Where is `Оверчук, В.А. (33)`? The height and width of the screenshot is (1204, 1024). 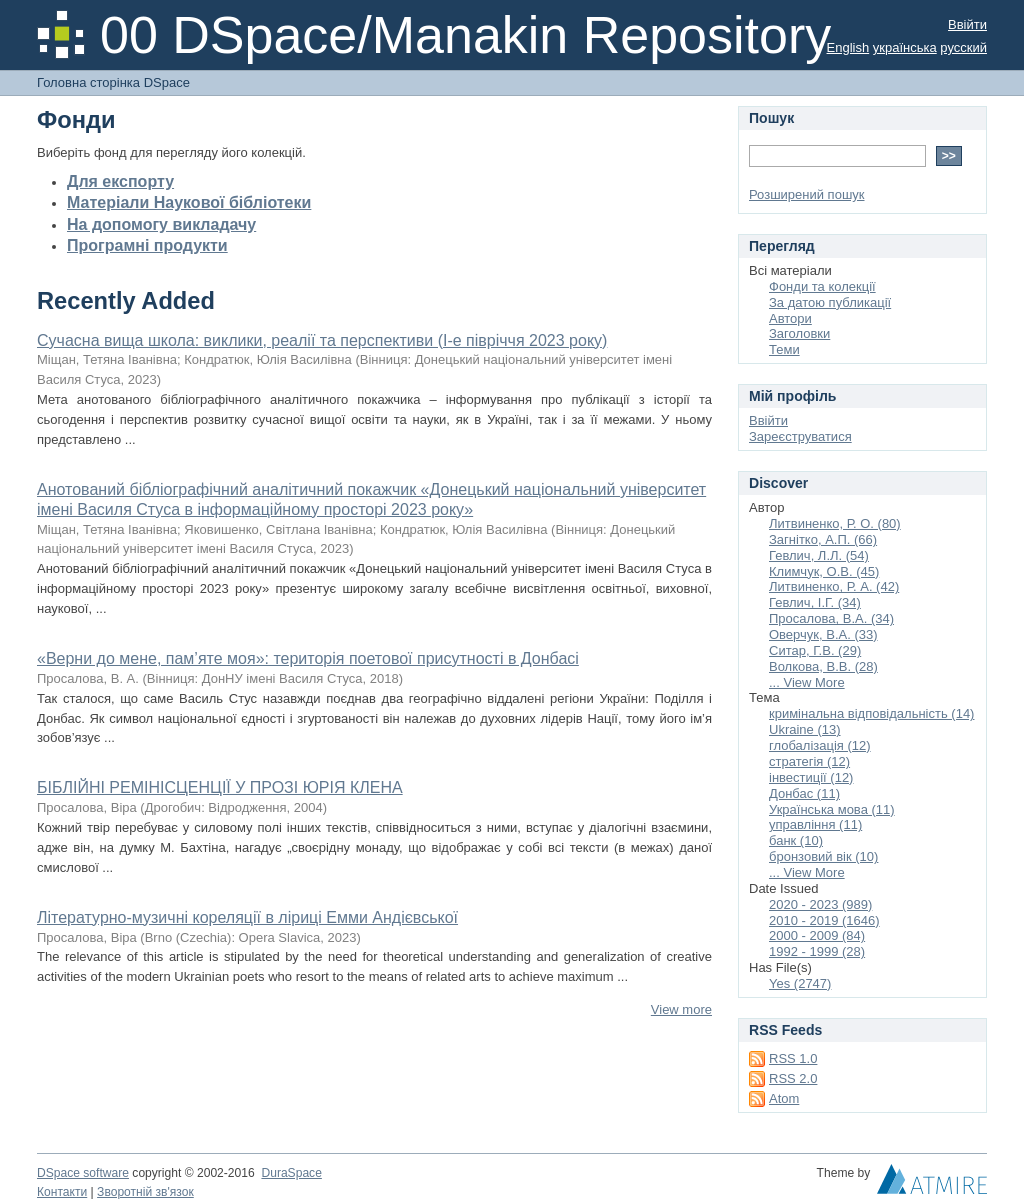
Оверчук, В.А. (33) is located at coordinates (823, 634).